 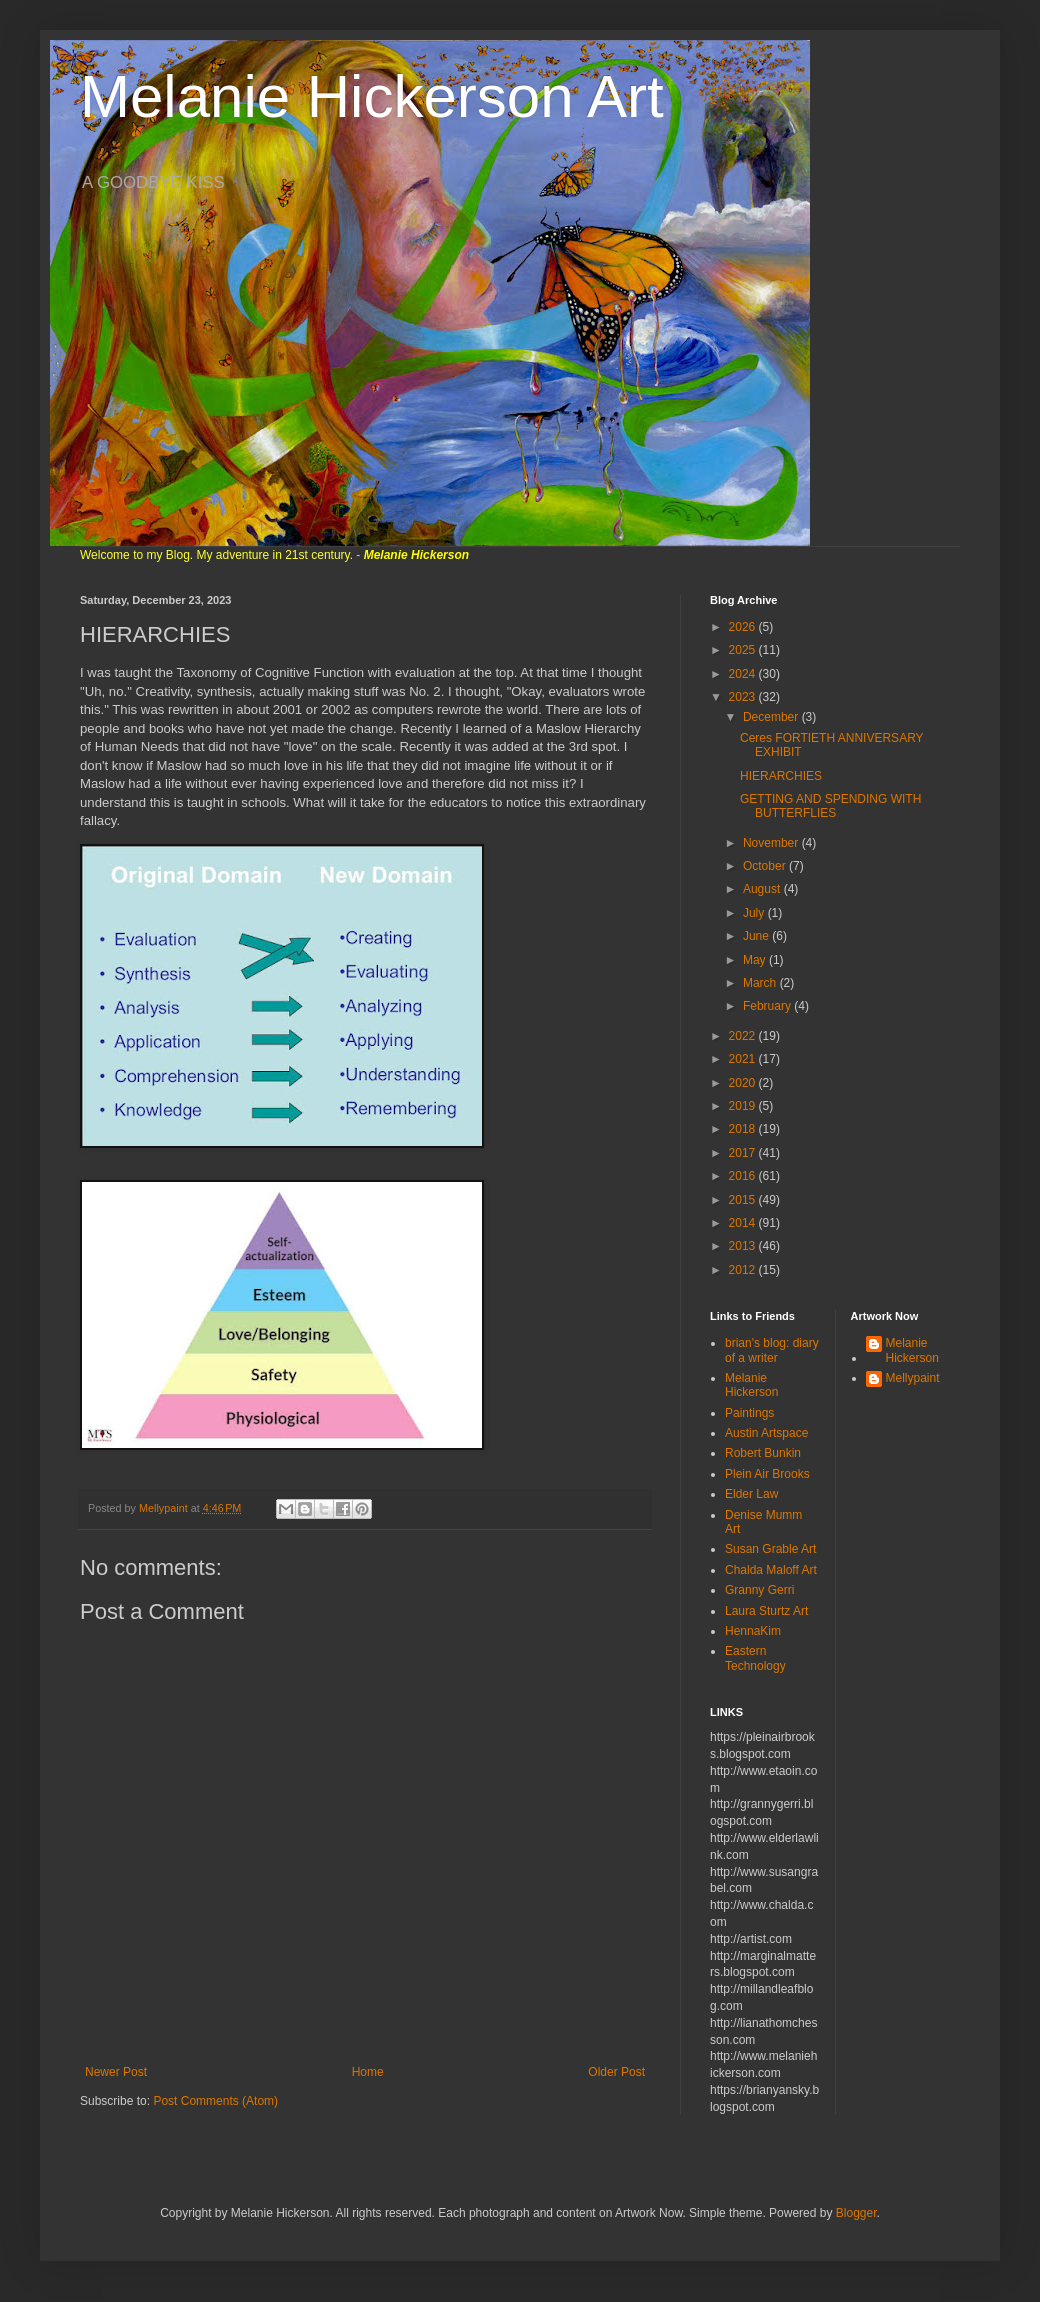 I want to click on 2018, so click(x=744, y=1129).